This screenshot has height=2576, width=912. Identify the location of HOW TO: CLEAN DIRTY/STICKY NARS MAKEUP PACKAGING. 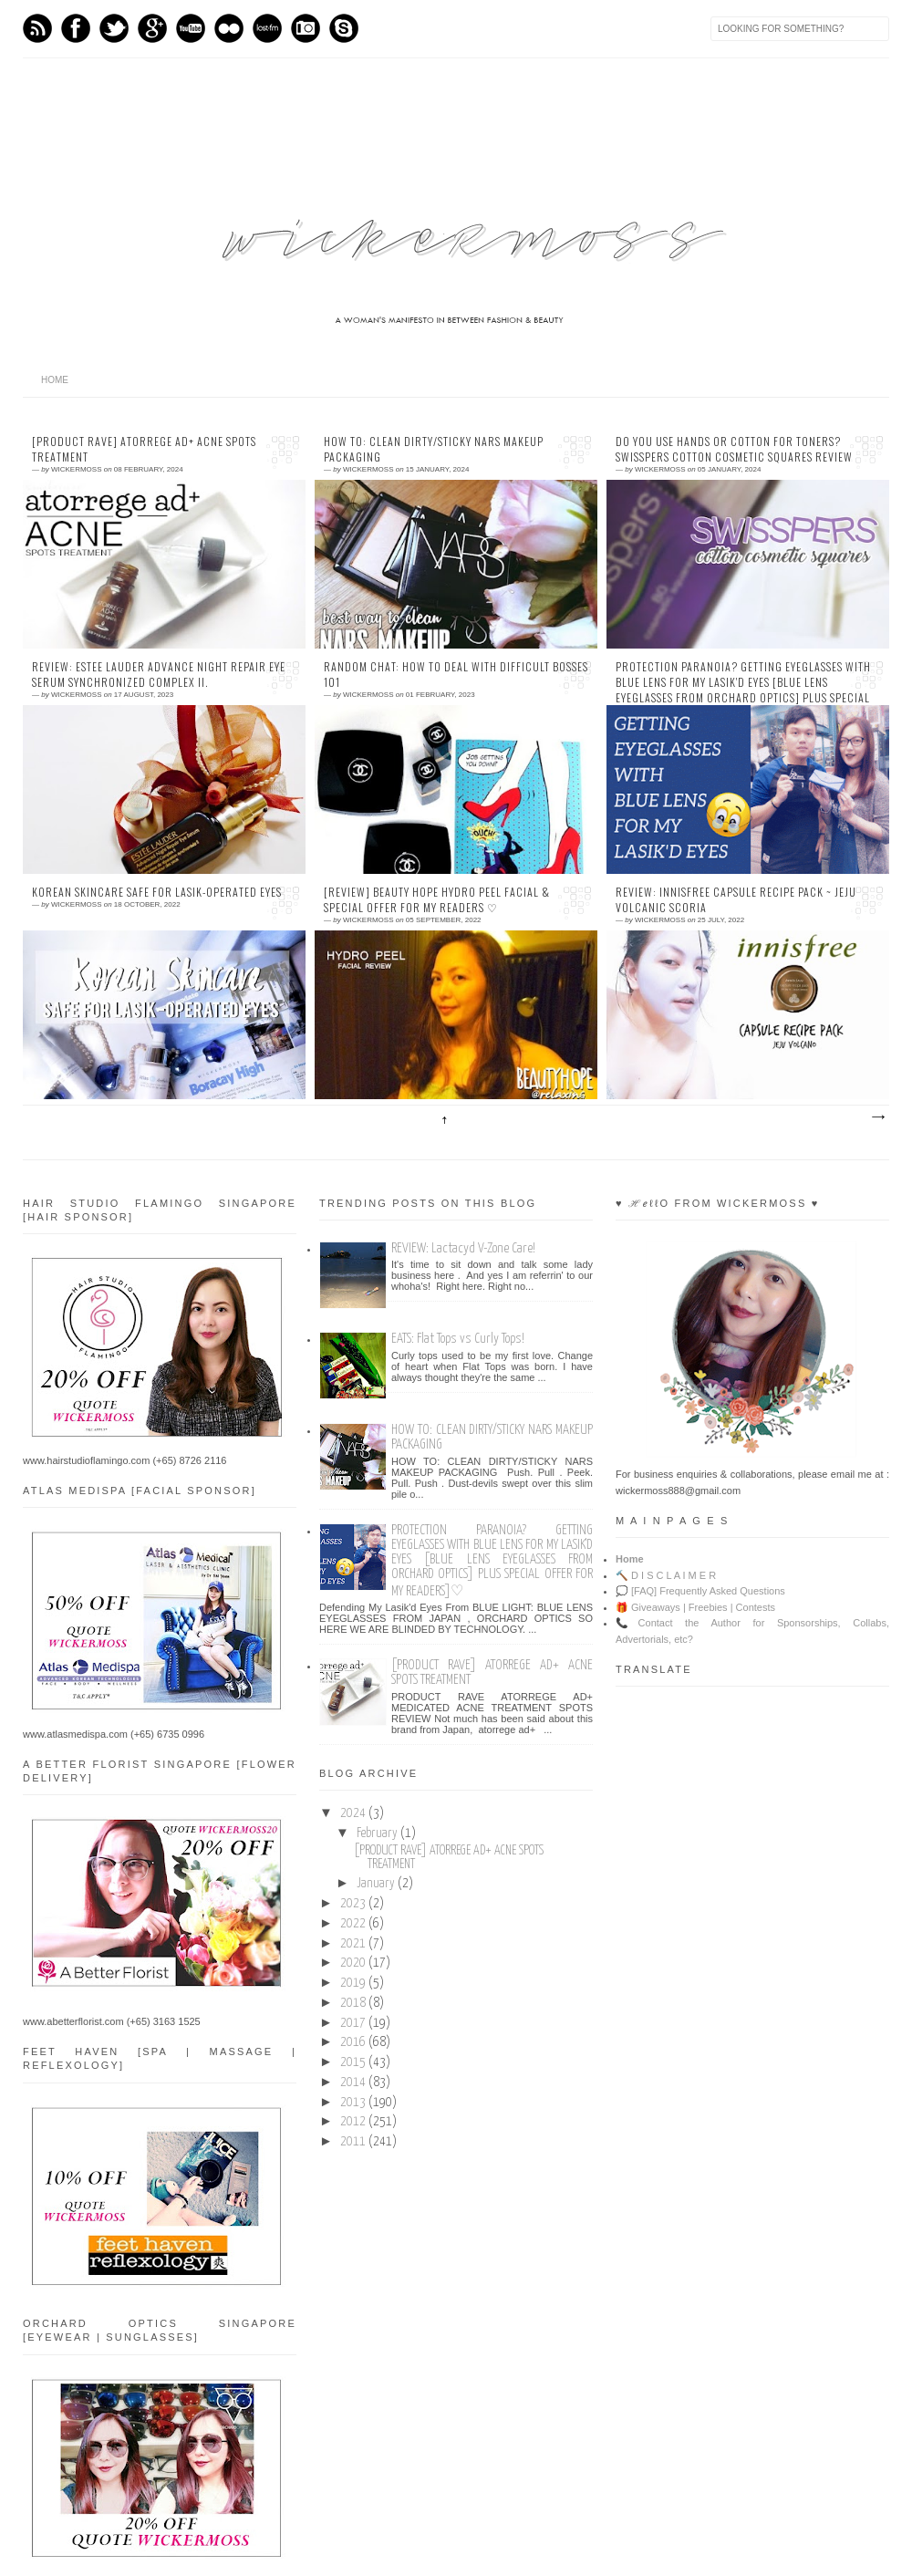
(434, 449).